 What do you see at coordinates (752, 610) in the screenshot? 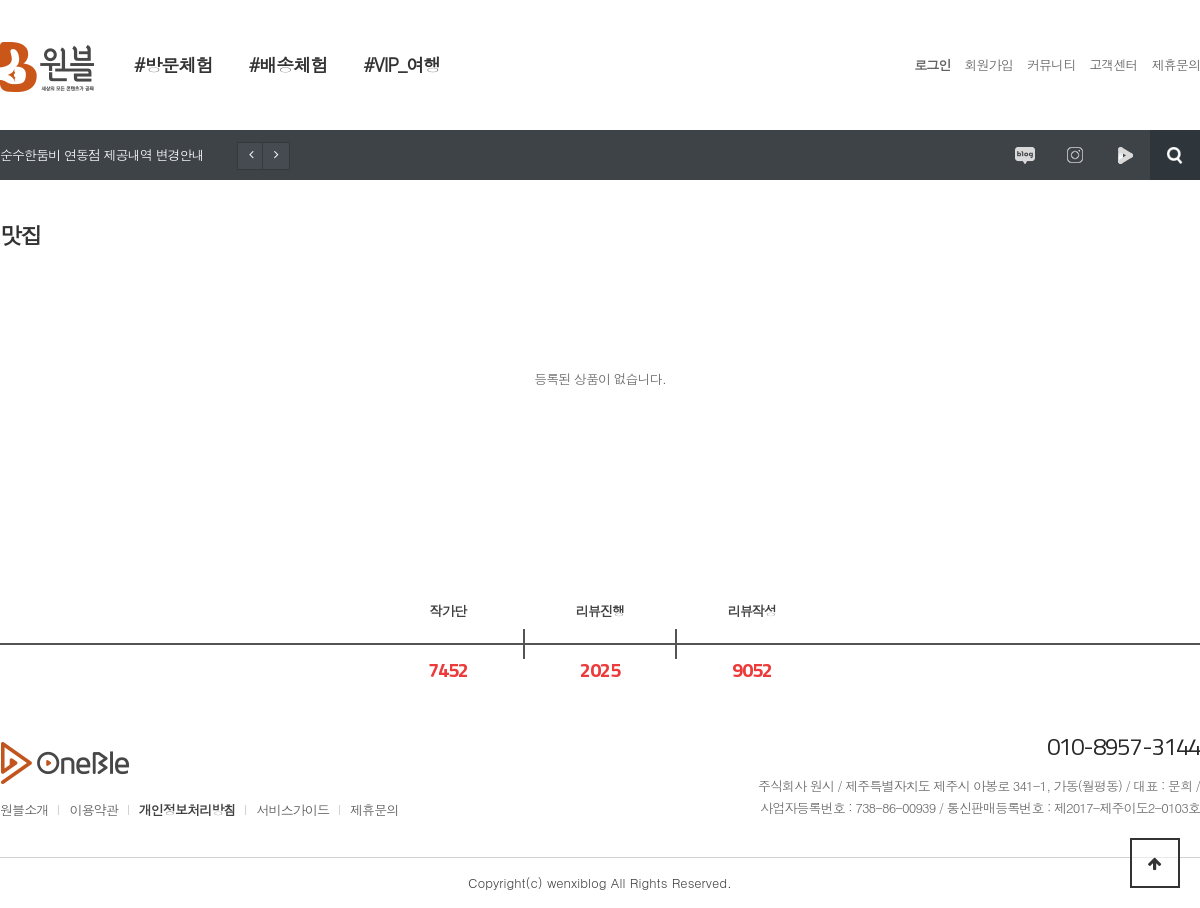
I see `리뷰작성` at bounding box center [752, 610].